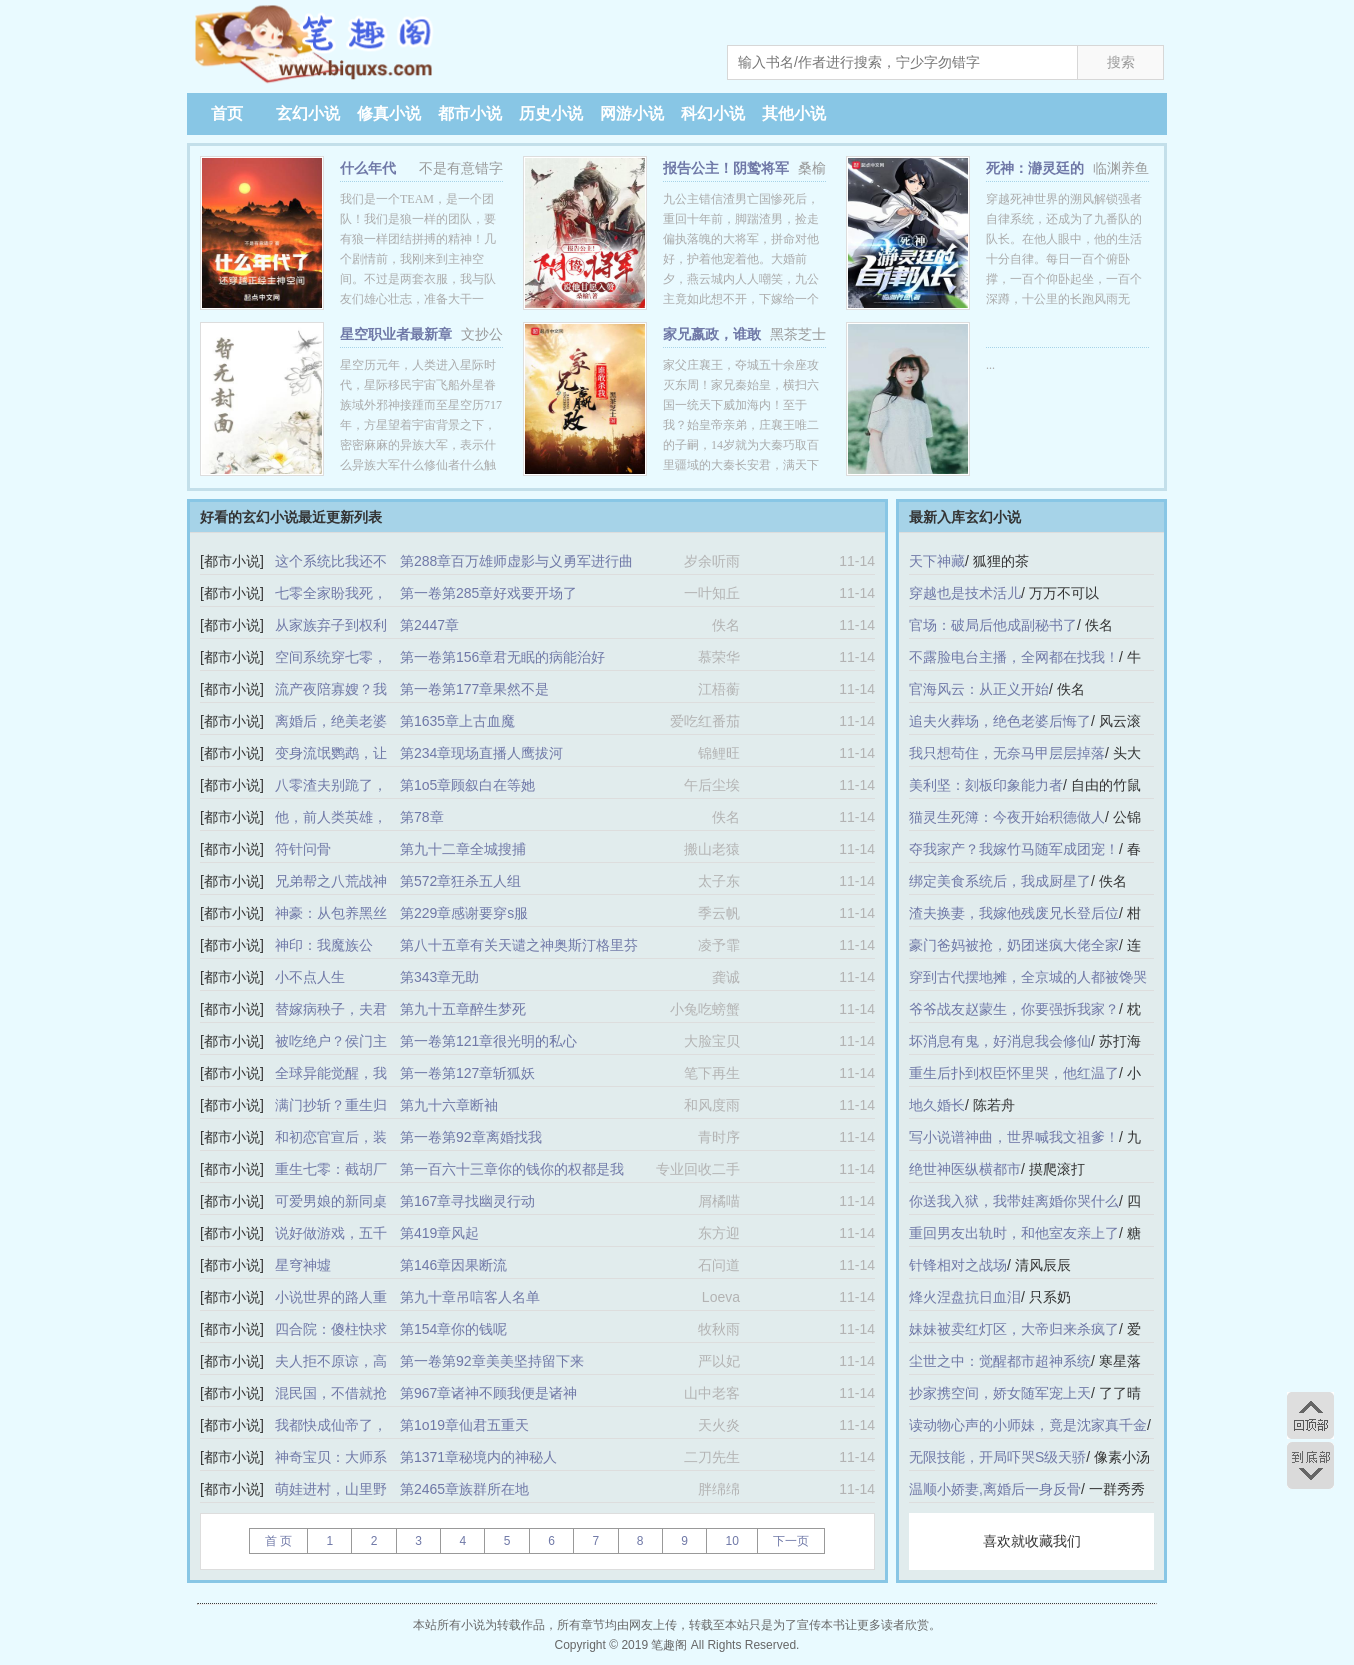 This screenshot has width=1354, height=1665. I want to click on 第146章因果断流, so click(453, 1265).